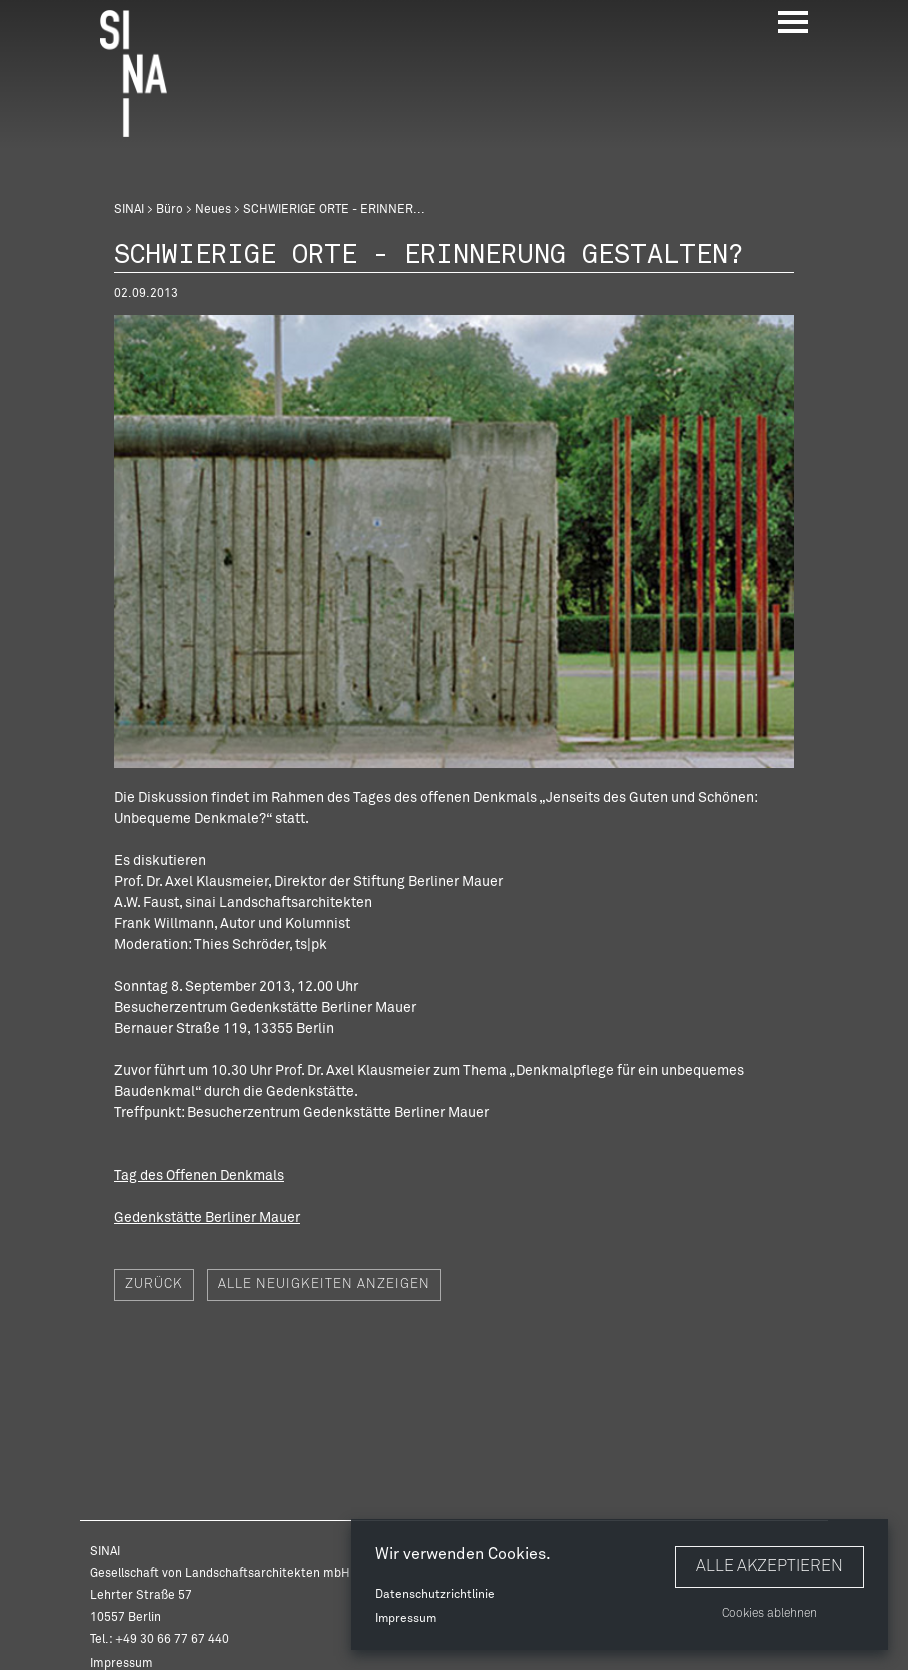 The height and width of the screenshot is (1670, 908). Describe the element at coordinates (129, 210) in the screenshot. I see `SINAI` at that location.